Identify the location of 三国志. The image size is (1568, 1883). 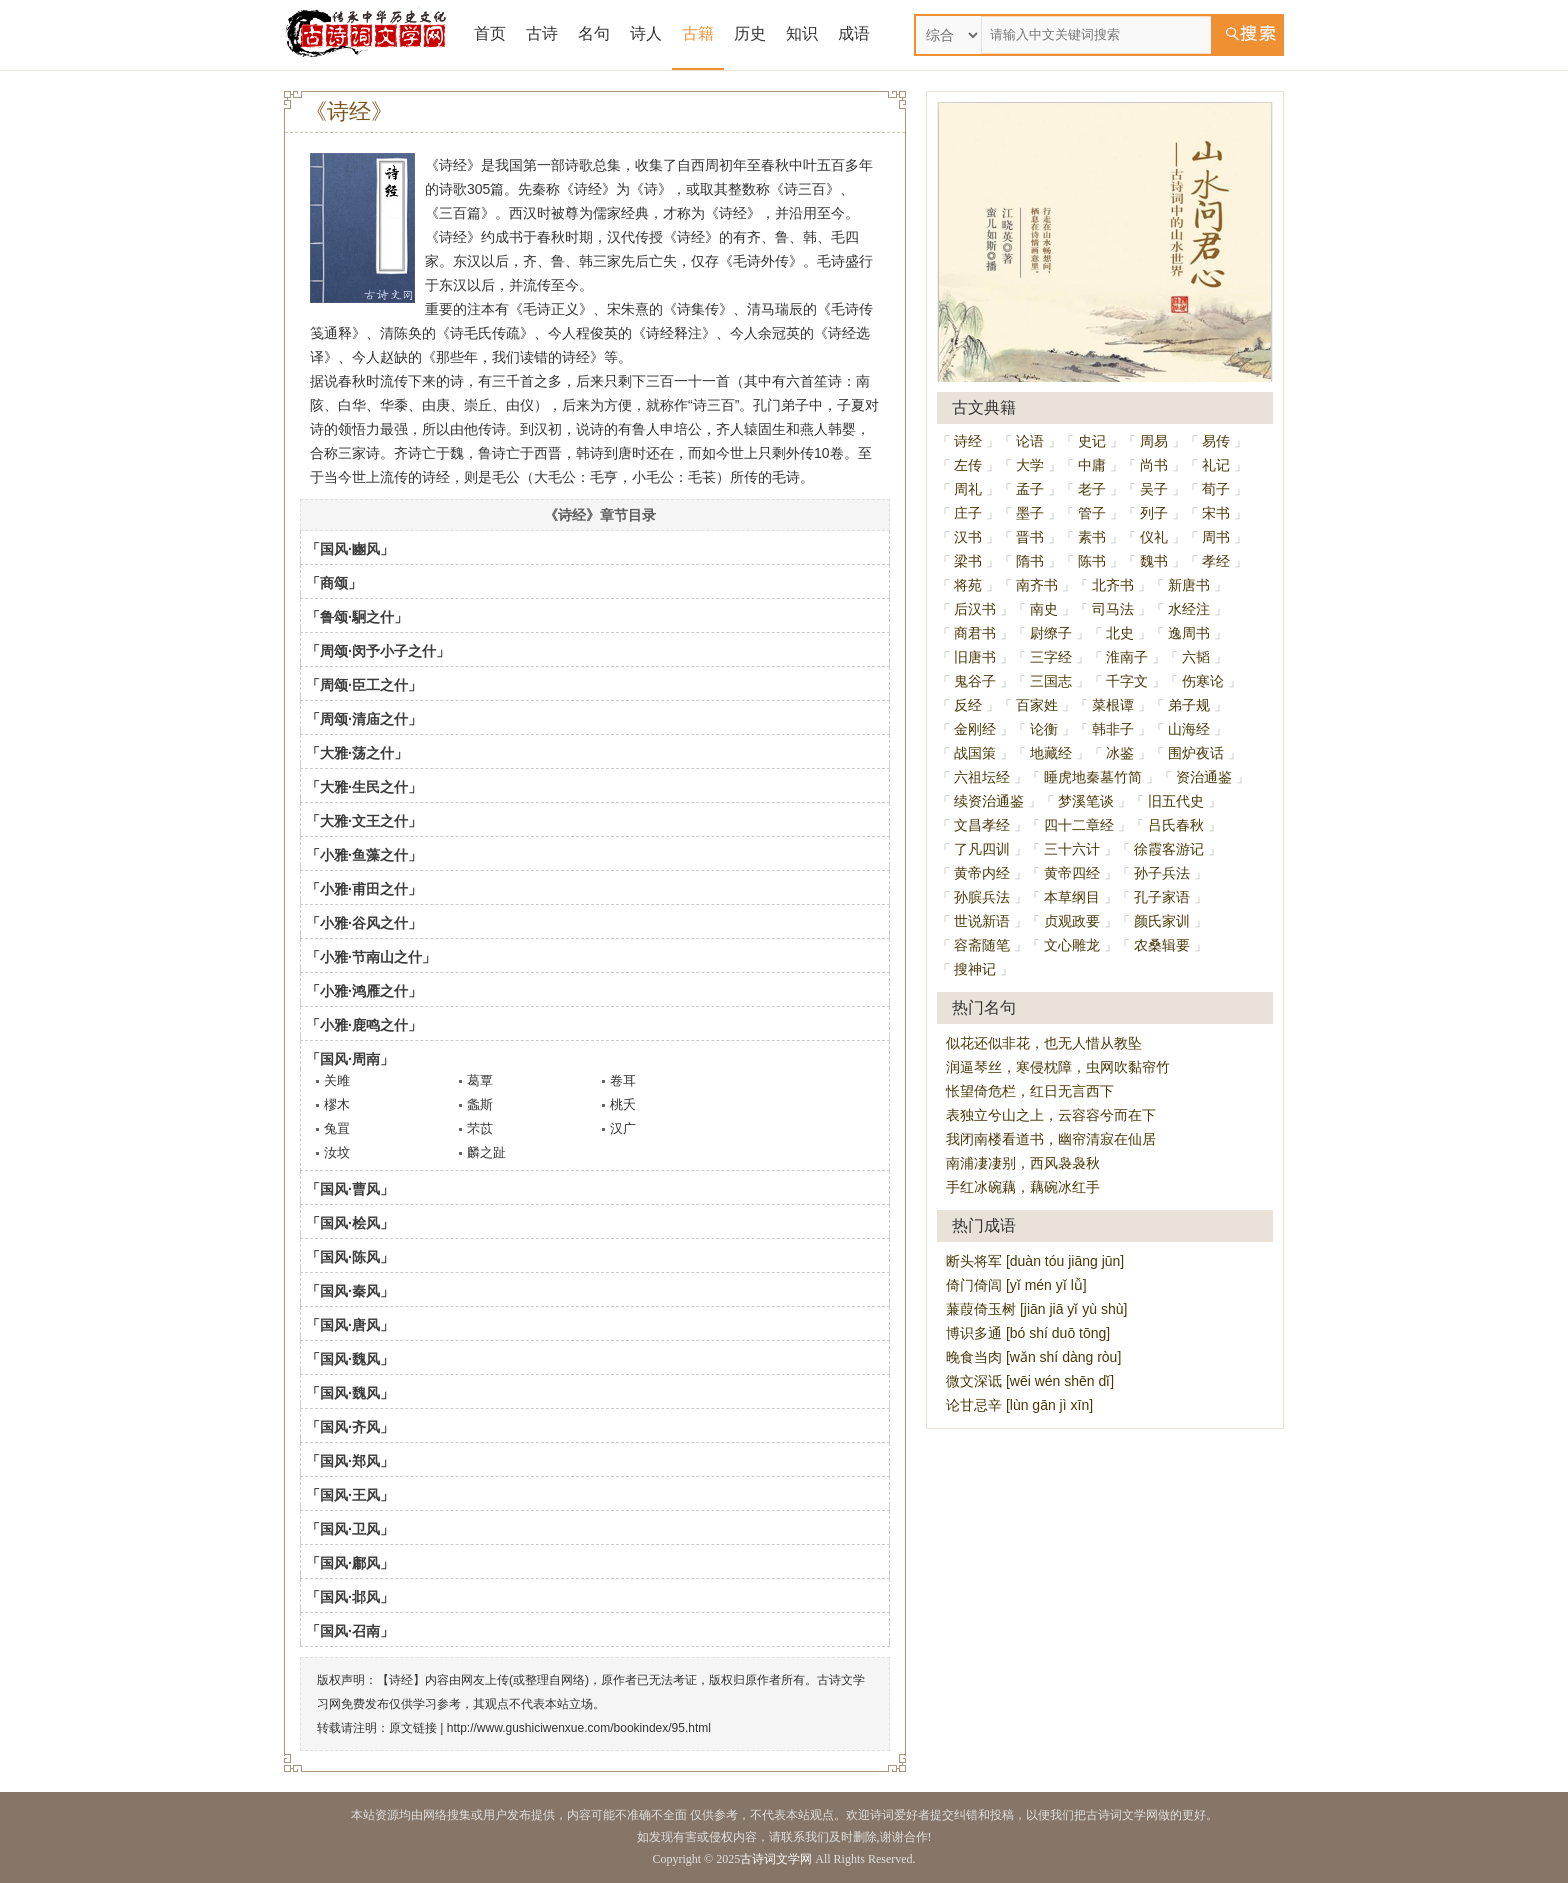
(1051, 681).